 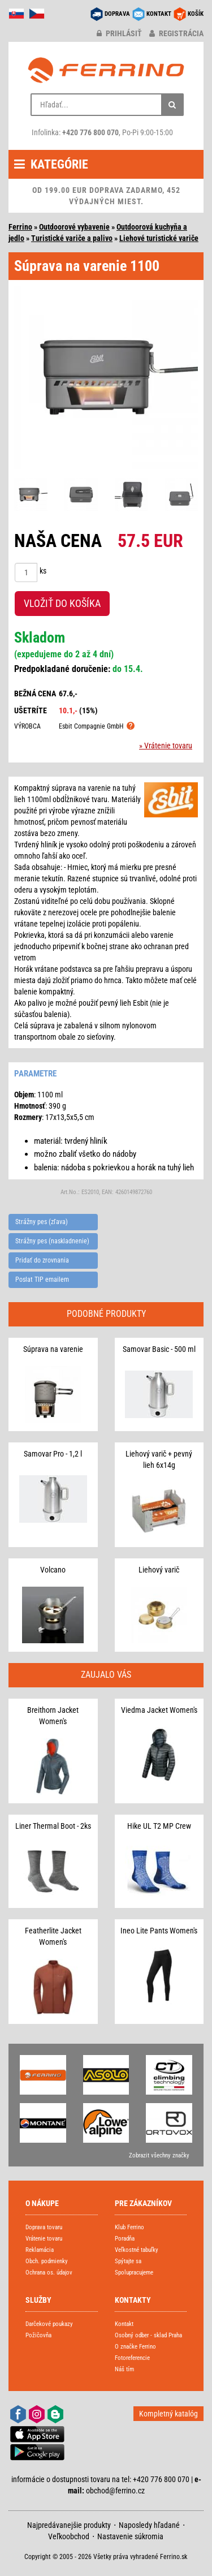 What do you see at coordinates (46, 2261) in the screenshot?
I see `Obch. podmienky` at bounding box center [46, 2261].